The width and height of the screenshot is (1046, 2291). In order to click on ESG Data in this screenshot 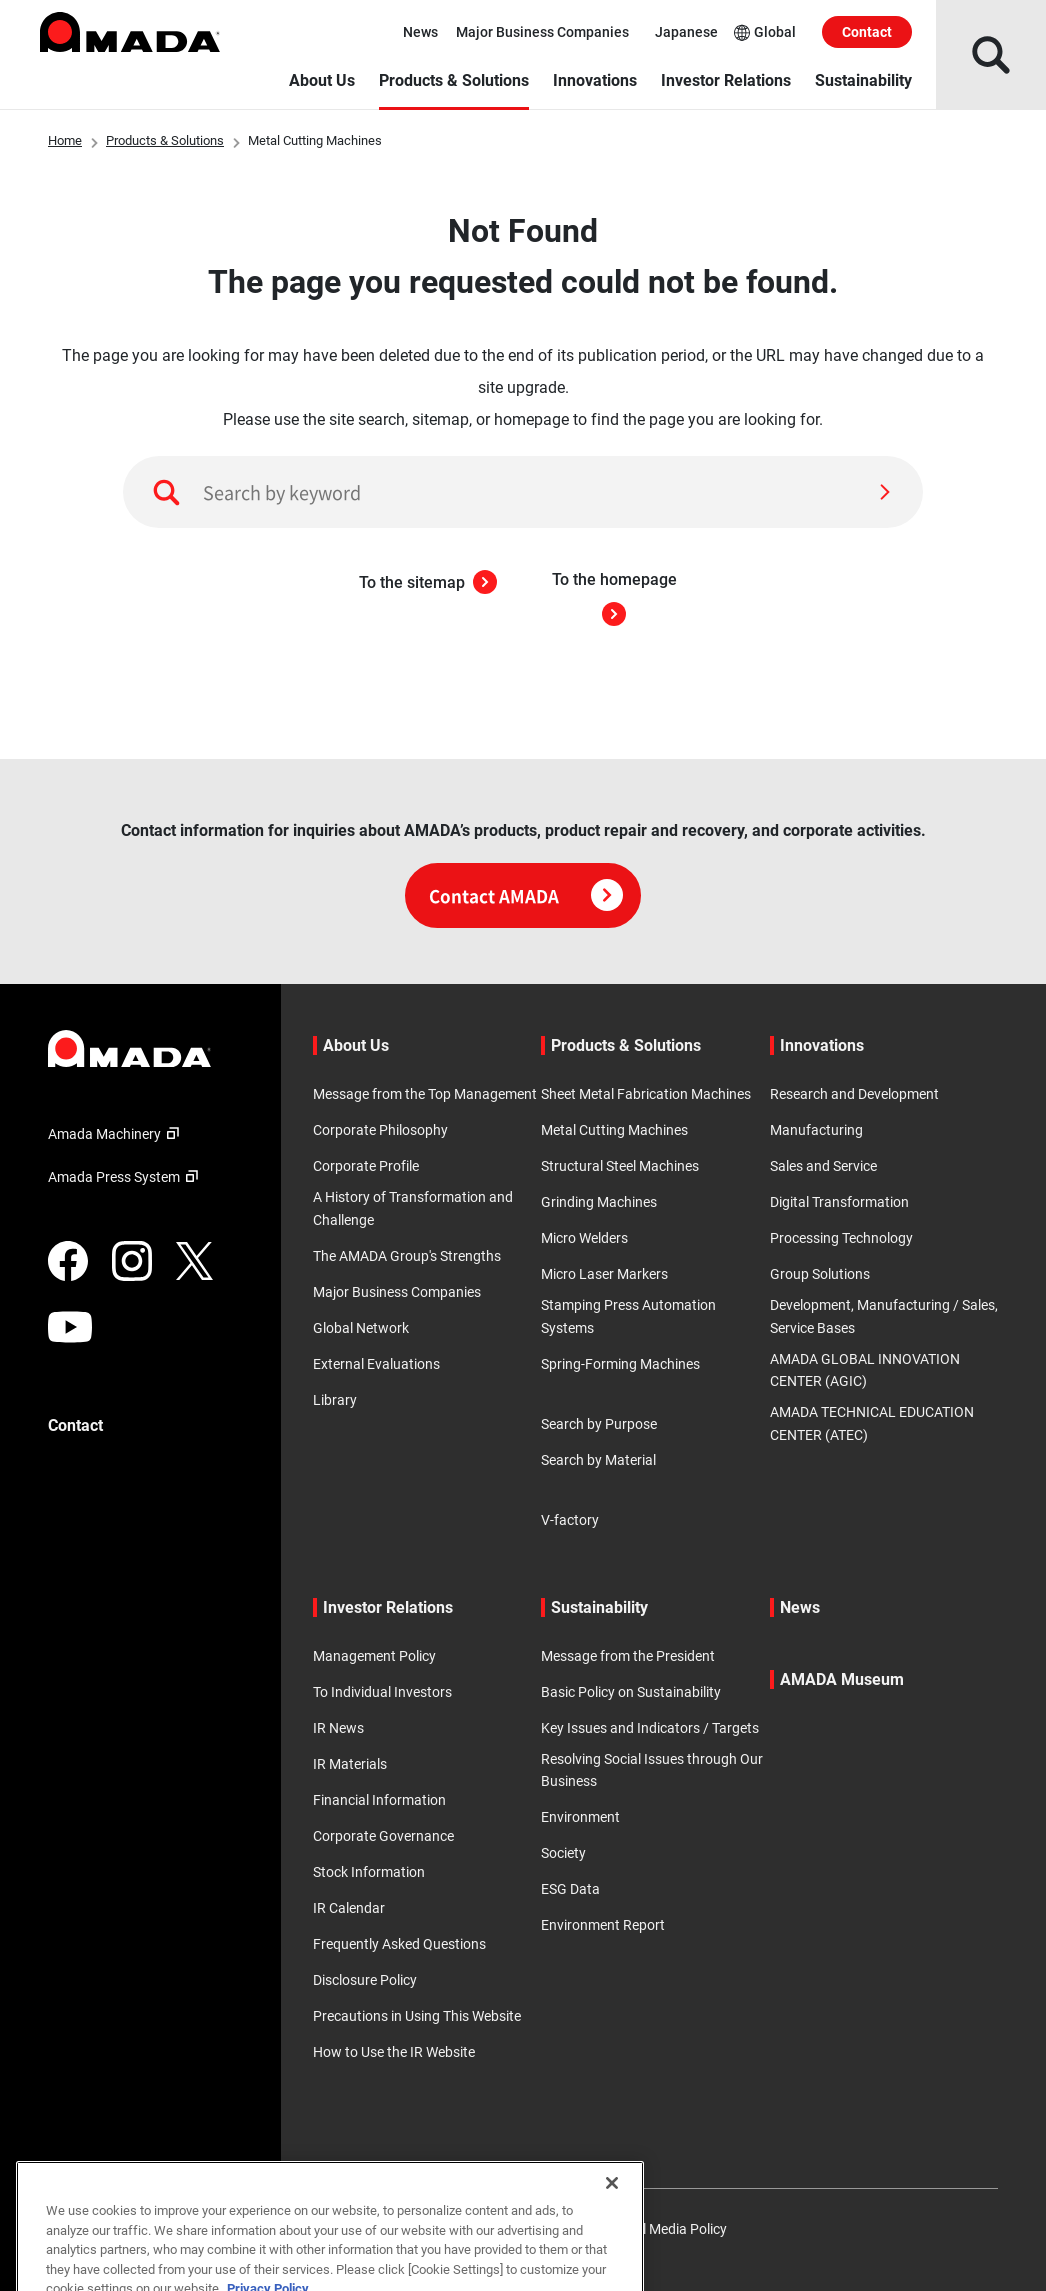, I will do `click(570, 1889)`.